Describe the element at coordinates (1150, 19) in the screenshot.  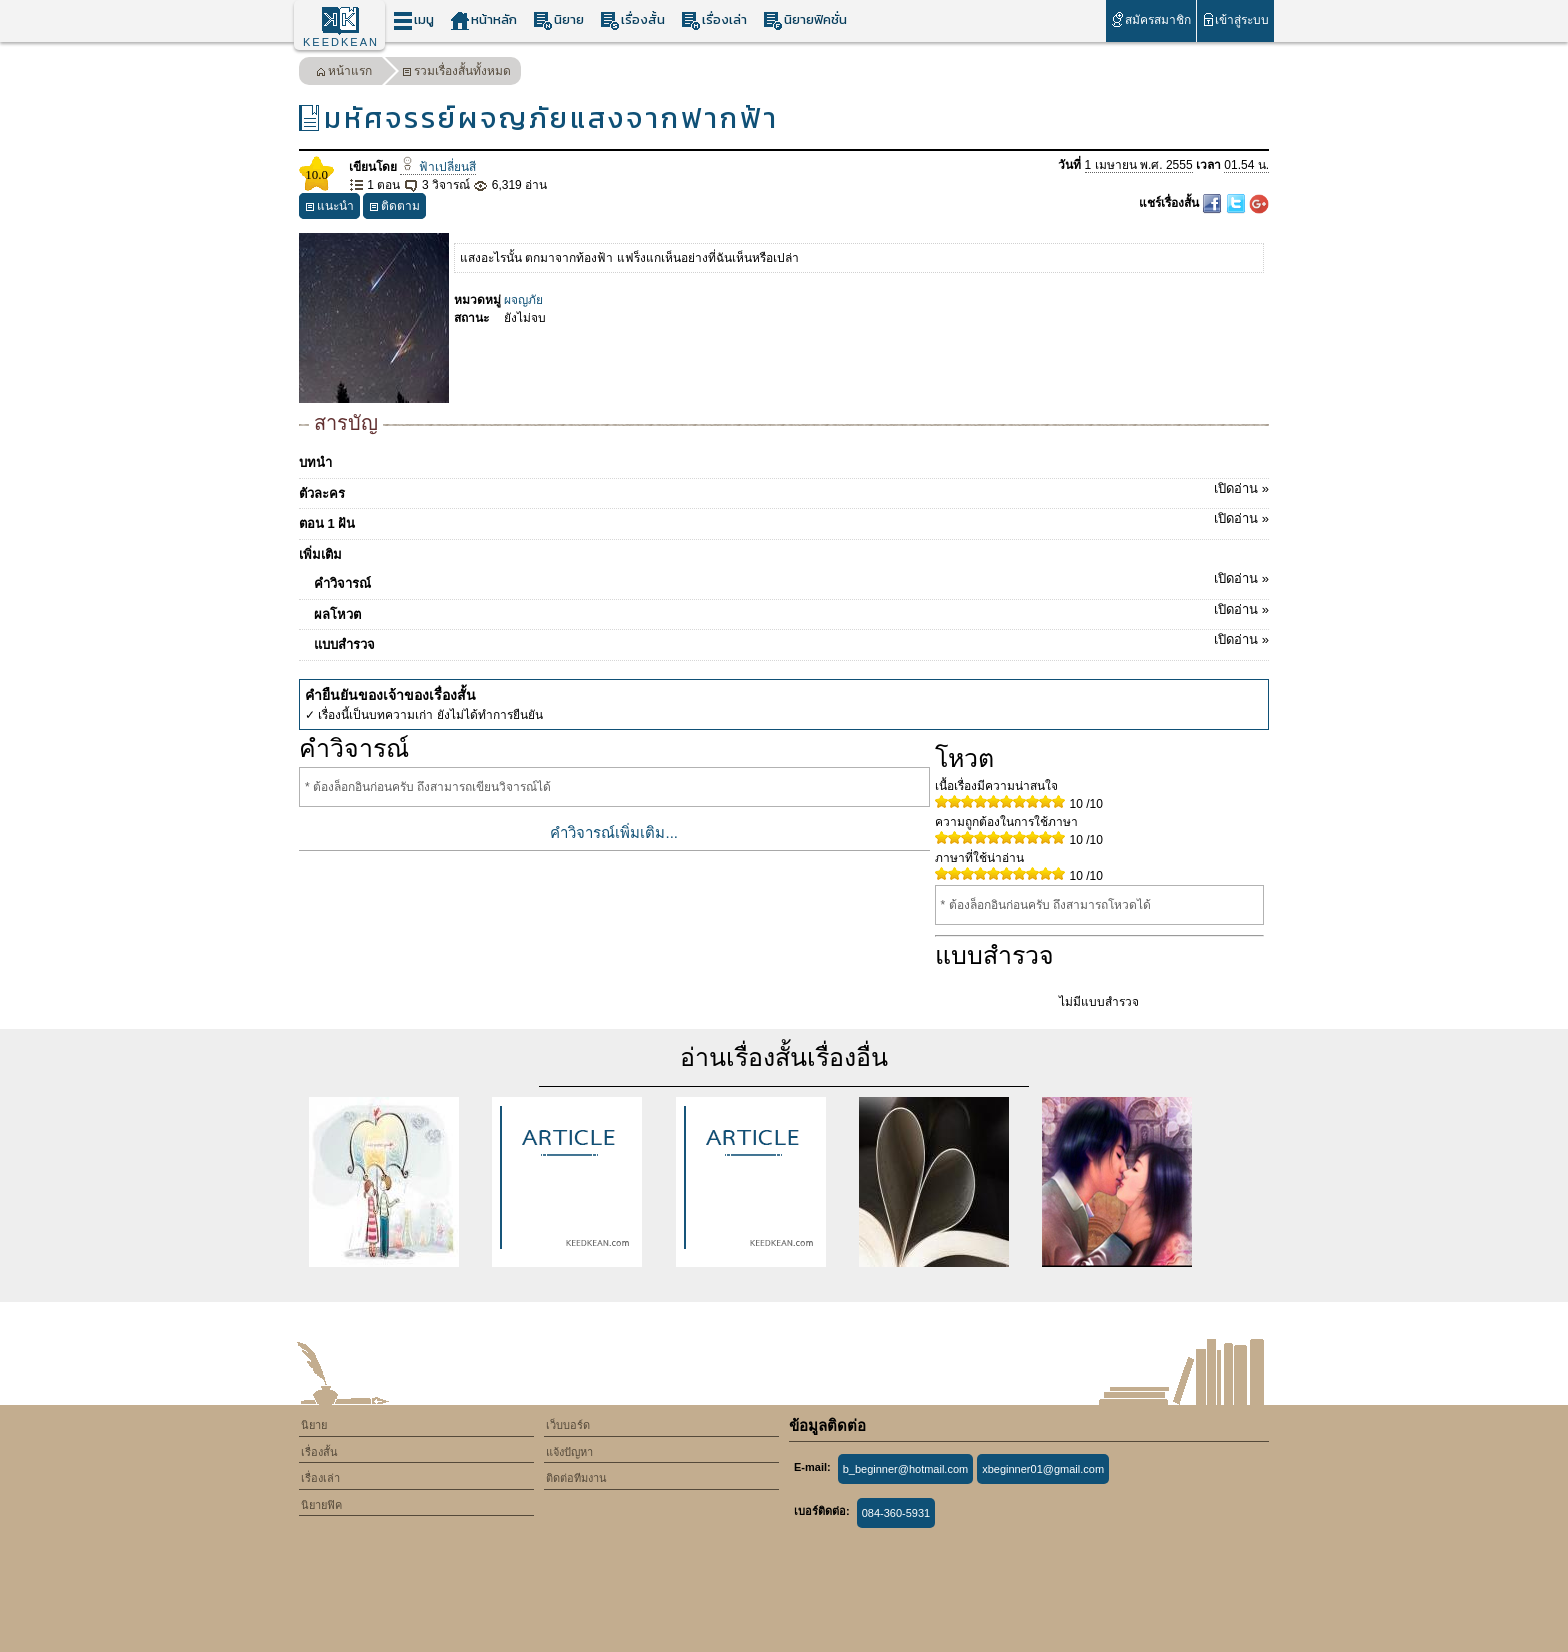
I see `สมัครสมาชิก` at that location.